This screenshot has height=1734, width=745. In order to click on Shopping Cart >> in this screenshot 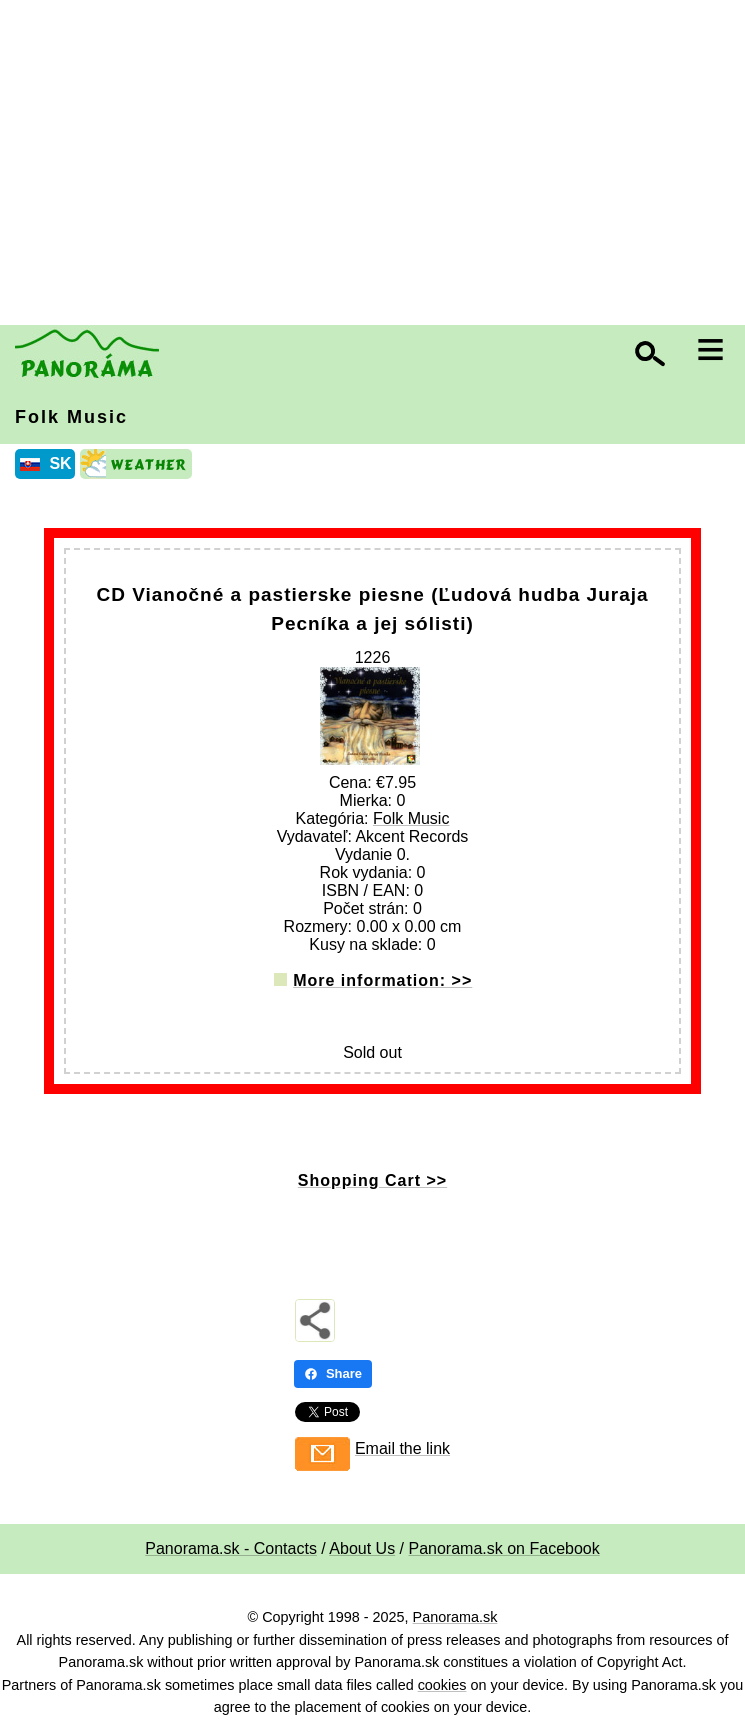, I will do `click(372, 1180)`.